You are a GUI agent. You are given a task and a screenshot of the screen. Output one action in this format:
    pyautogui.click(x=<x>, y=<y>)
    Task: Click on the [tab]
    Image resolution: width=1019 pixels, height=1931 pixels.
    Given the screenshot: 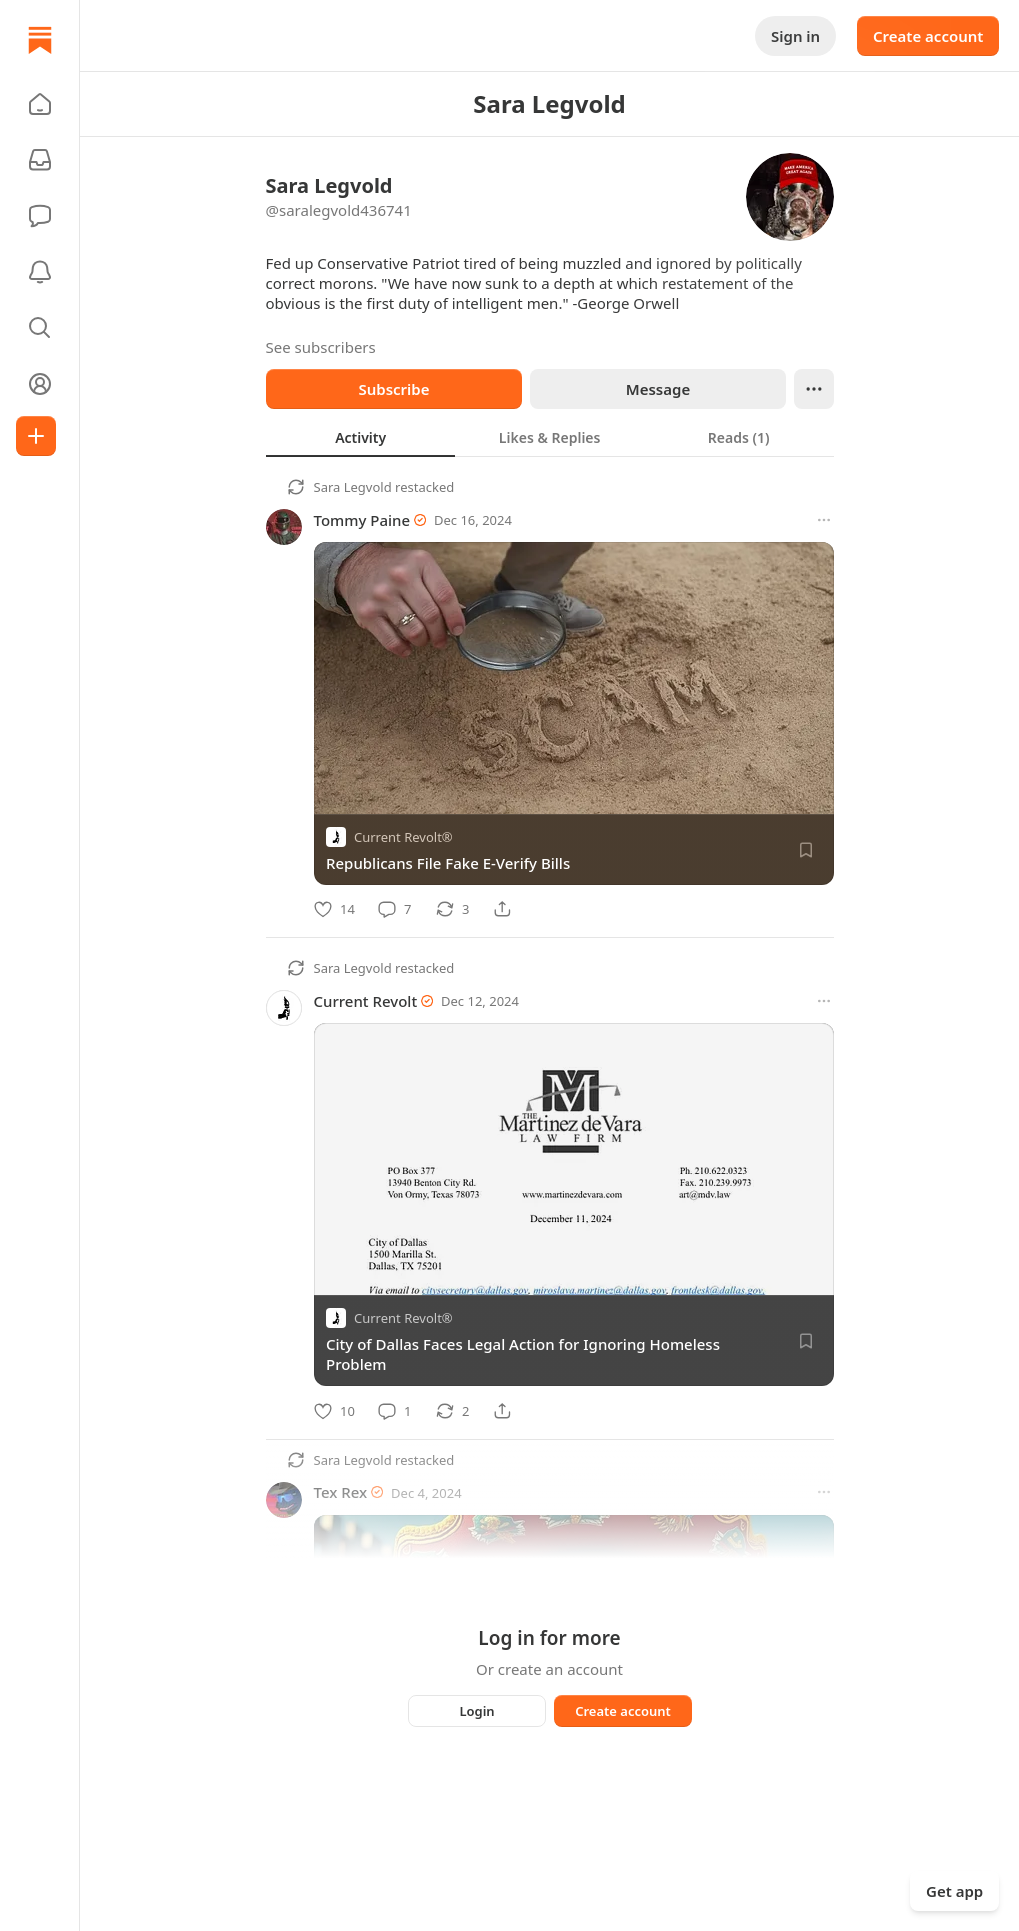 What is the action you would take?
    pyautogui.click(x=360, y=437)
    